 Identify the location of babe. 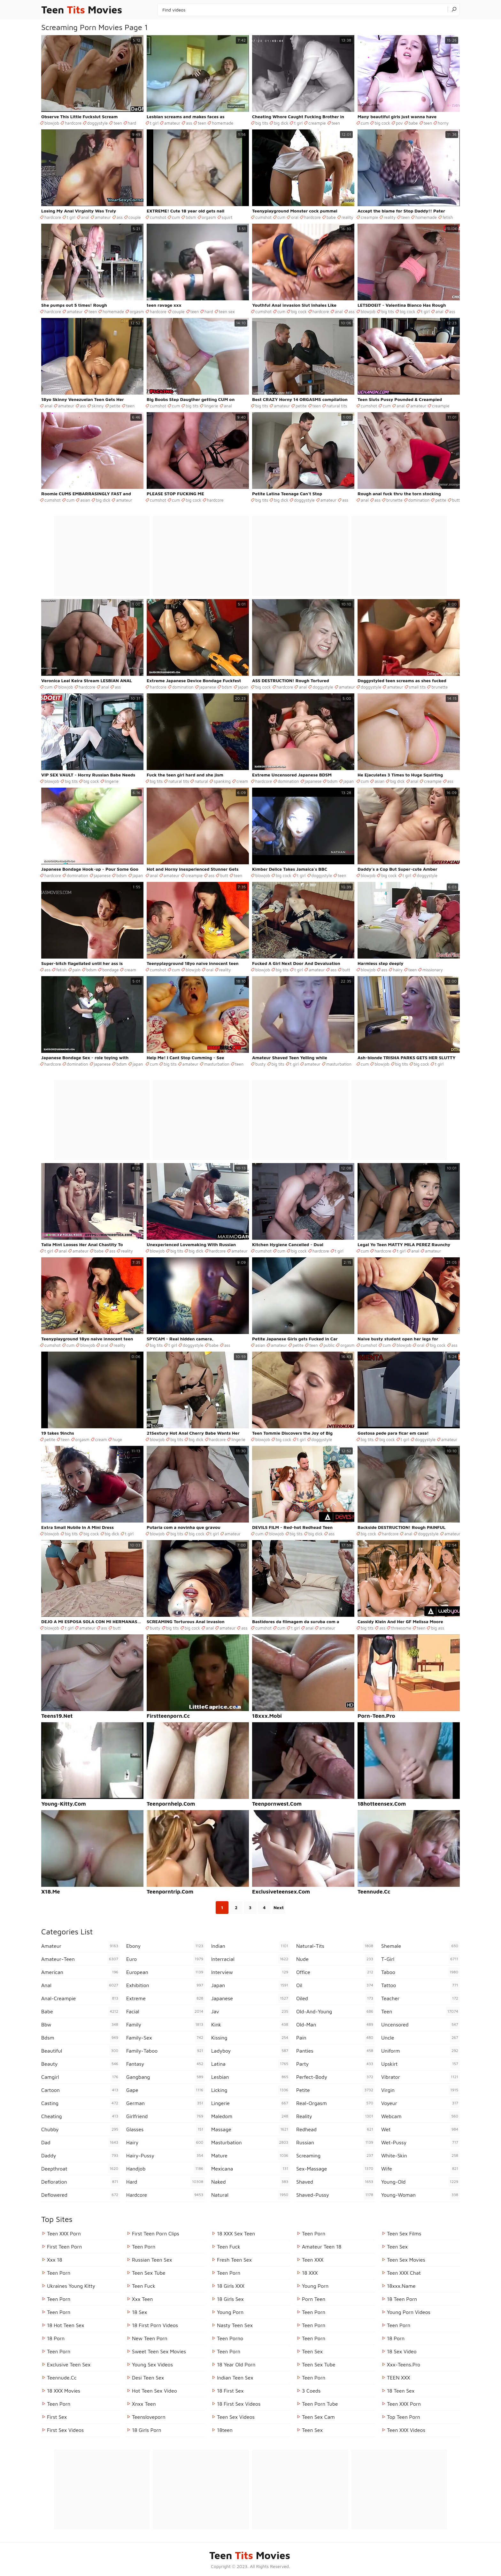
(413, 123).